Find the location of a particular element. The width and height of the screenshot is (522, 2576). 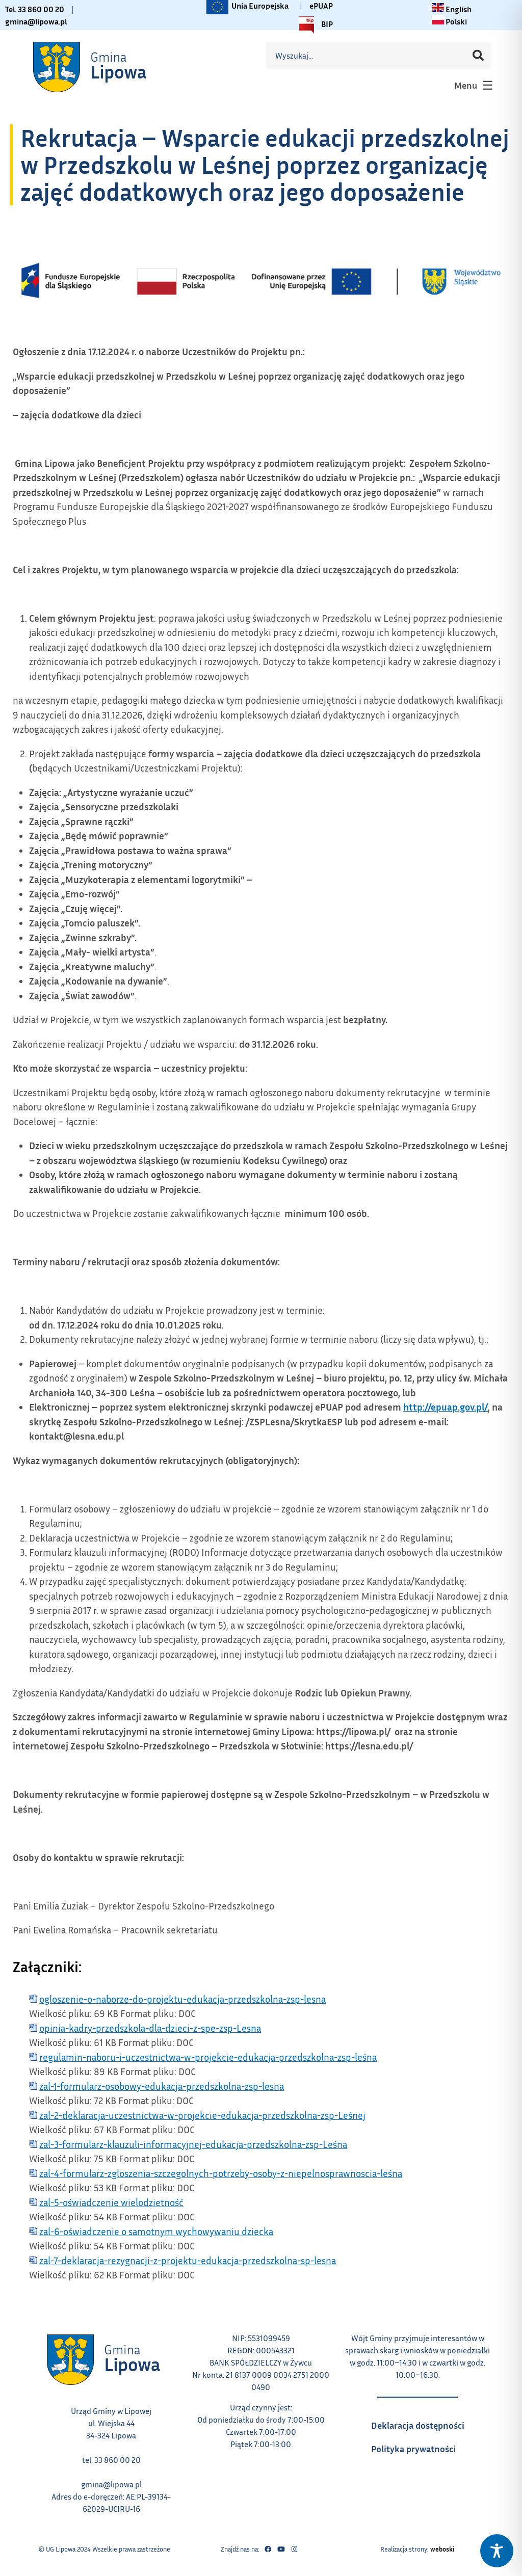

zal-3-formularz-klauzuli-informacyjnej-edukacja-przedszkolna-zsp-Leśna is located at coordinates (193, 2144).